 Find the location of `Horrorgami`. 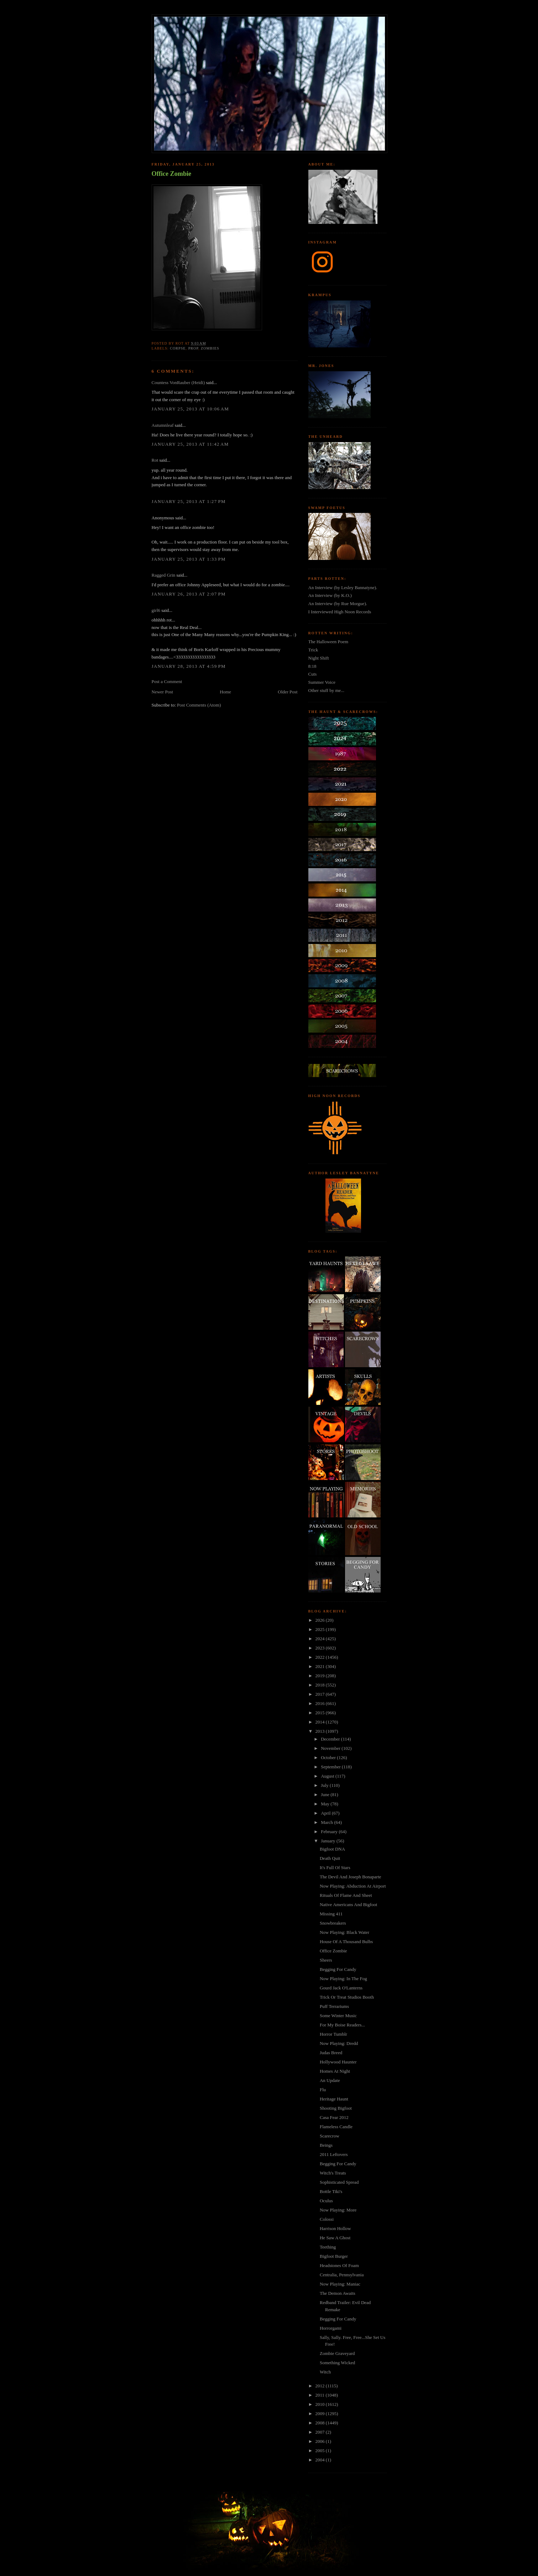

Horrorgami is located at coordinates (330, 2328).